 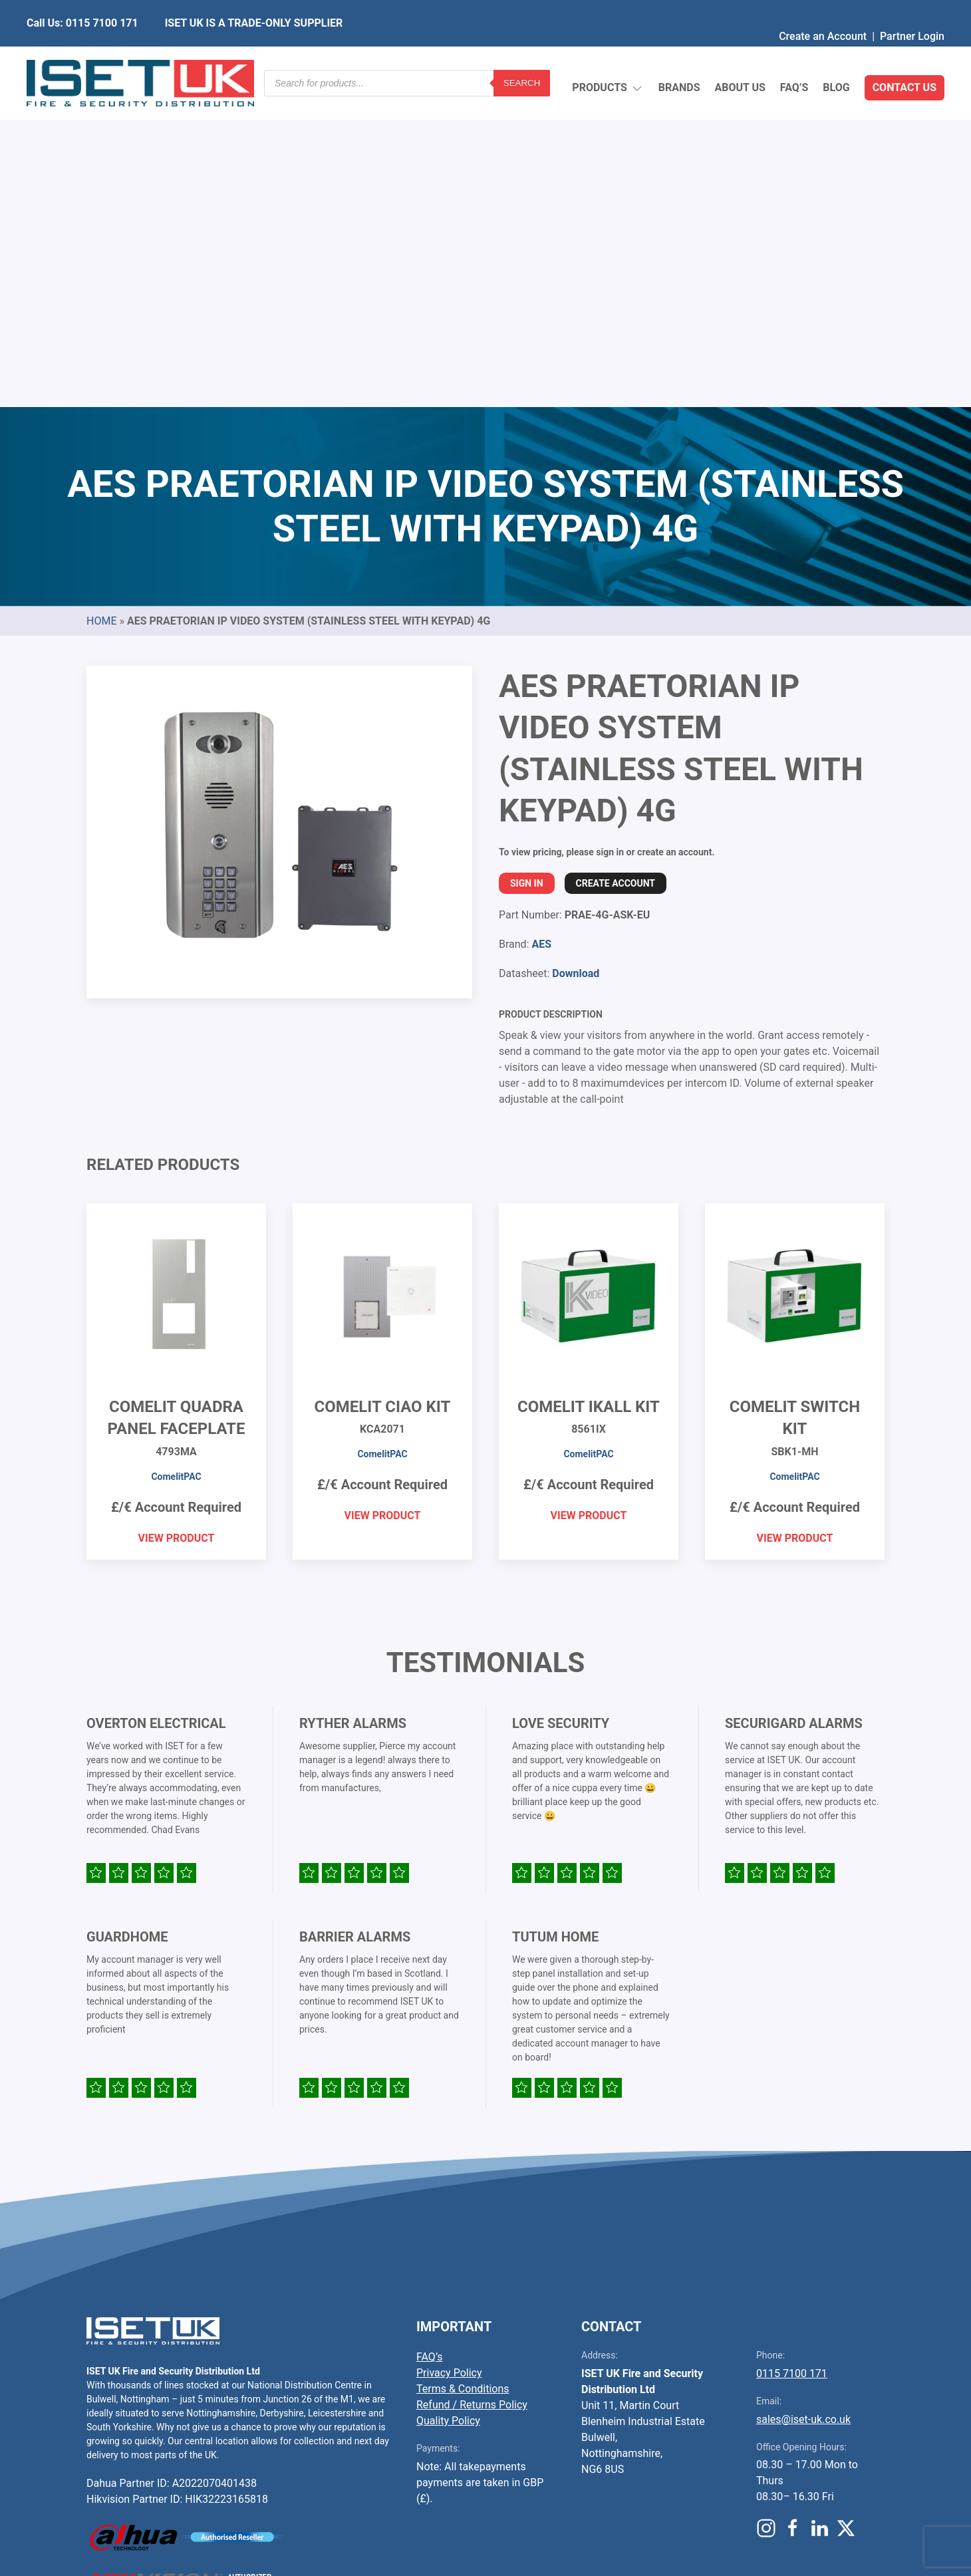 What do you see at coordinates (449, 2059) in the screenshot?
I see `Privacy Policy` at bounding box center [449, 2059].